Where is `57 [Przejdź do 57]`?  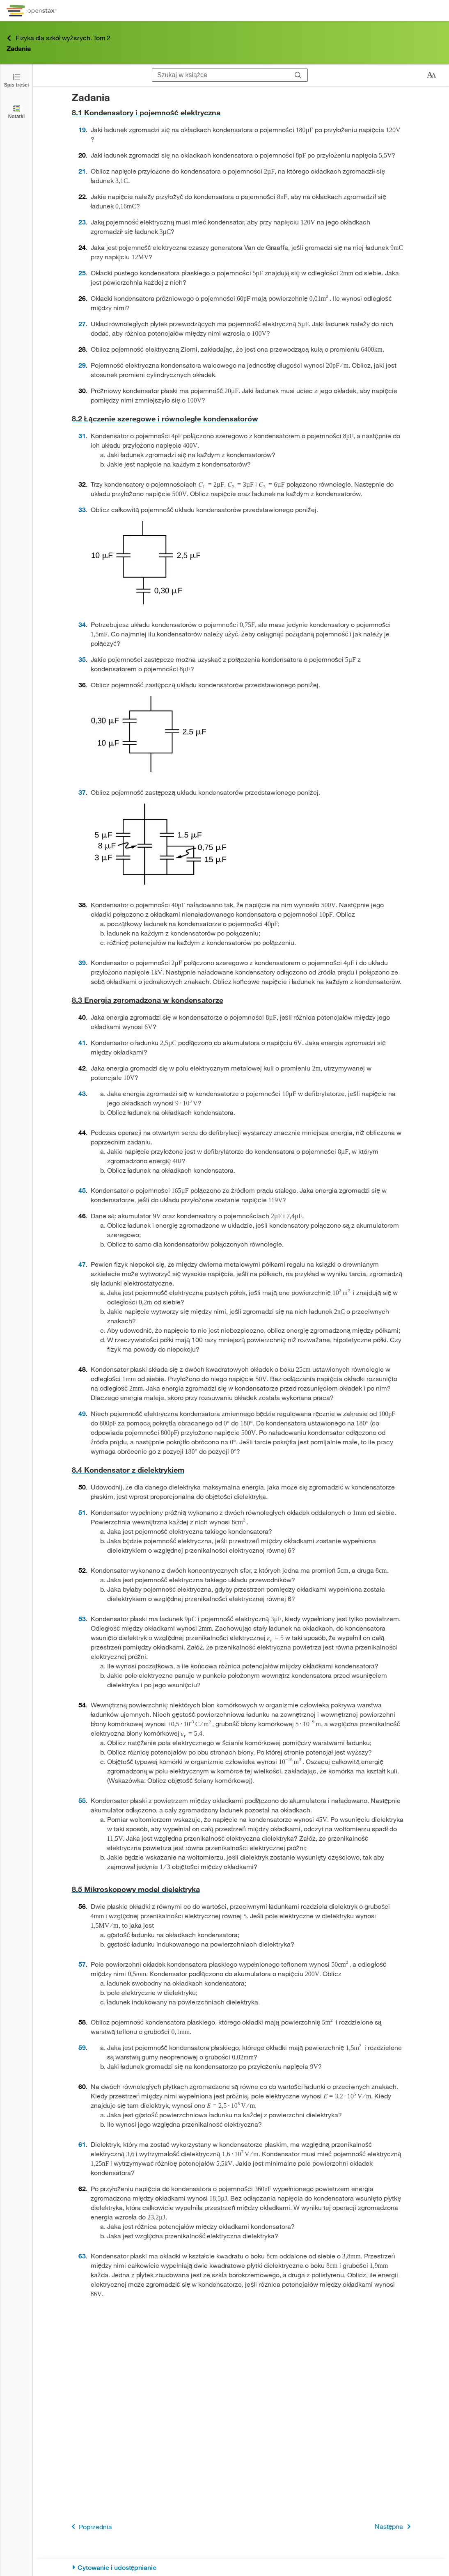
57 [Przejdź do 57] is located at coordinates (82, 1964).